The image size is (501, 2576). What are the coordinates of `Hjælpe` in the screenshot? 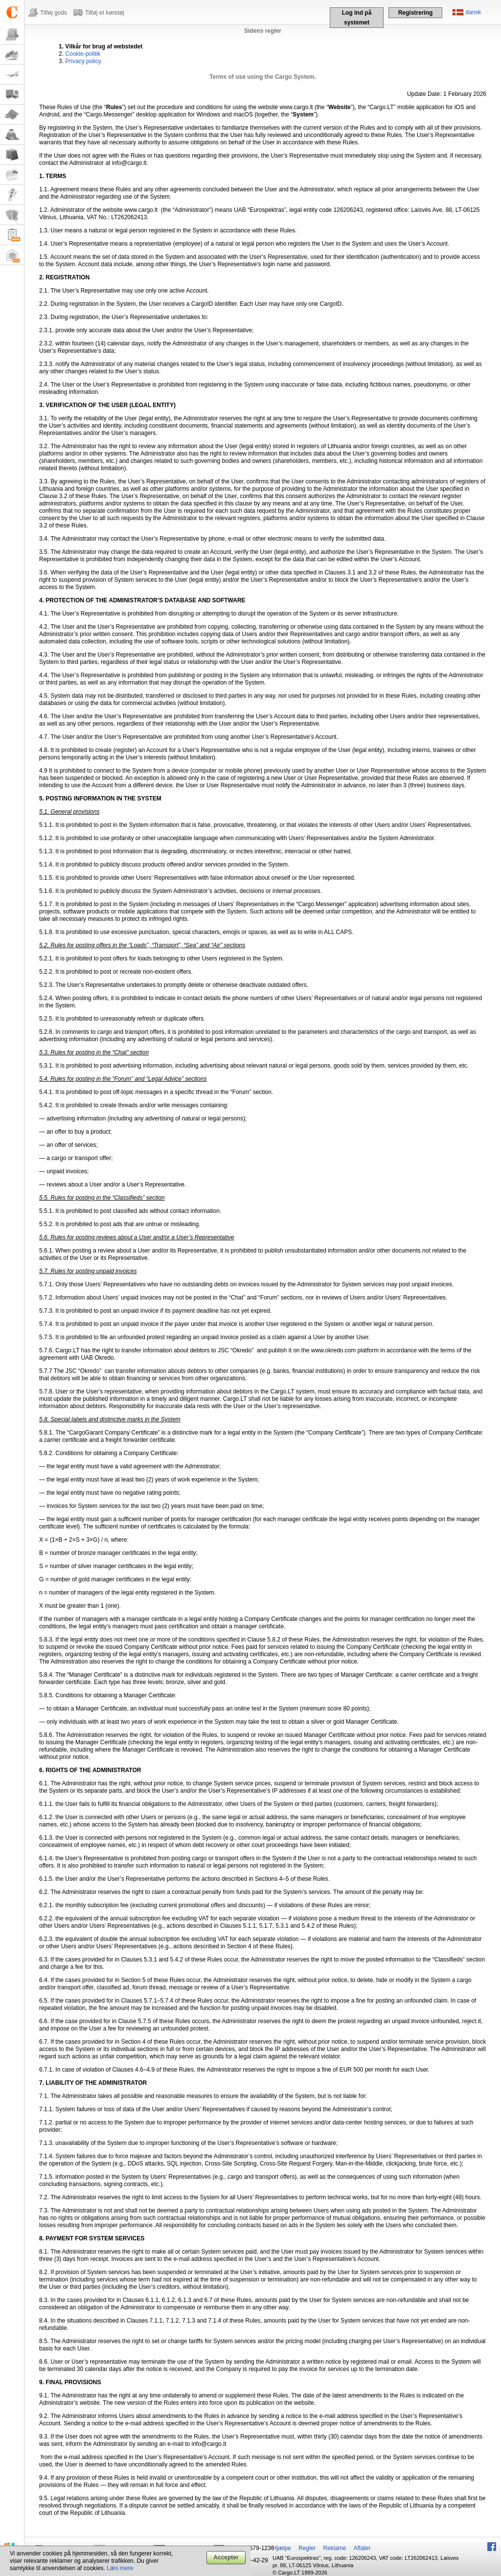 It's located at (282, 2548).